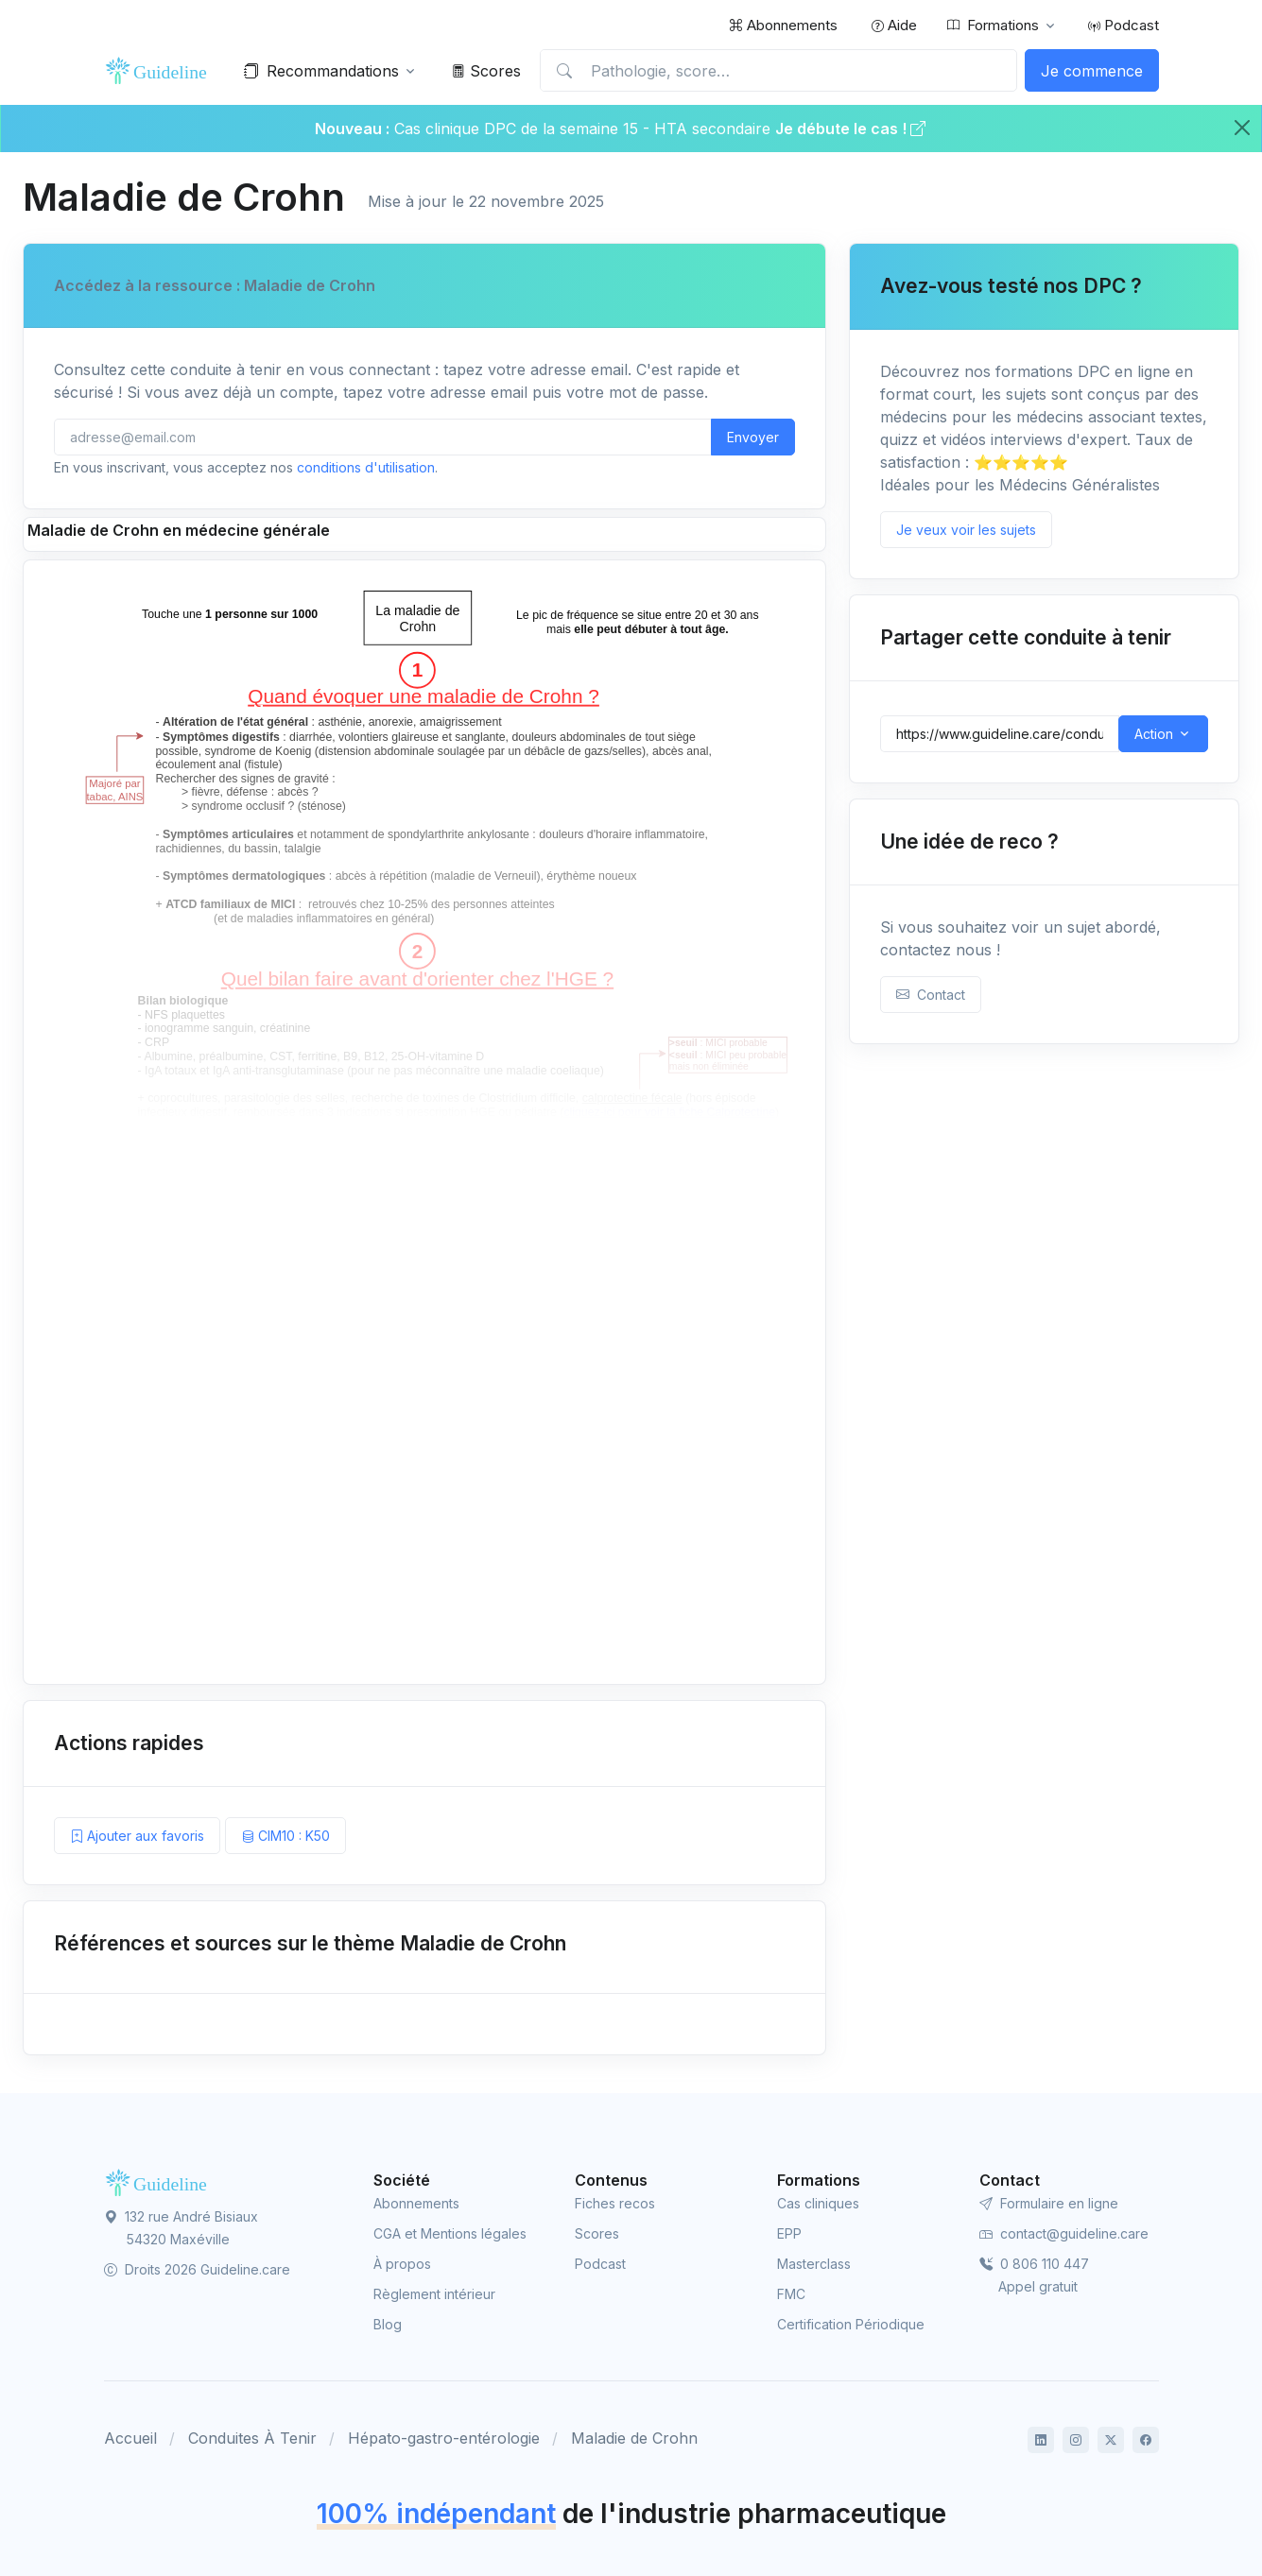 The width and height of the screenshot is (1262, 2576). Describe the element at coordinates (130, 2438) in the screenshot. I see `Accueil` at that location.